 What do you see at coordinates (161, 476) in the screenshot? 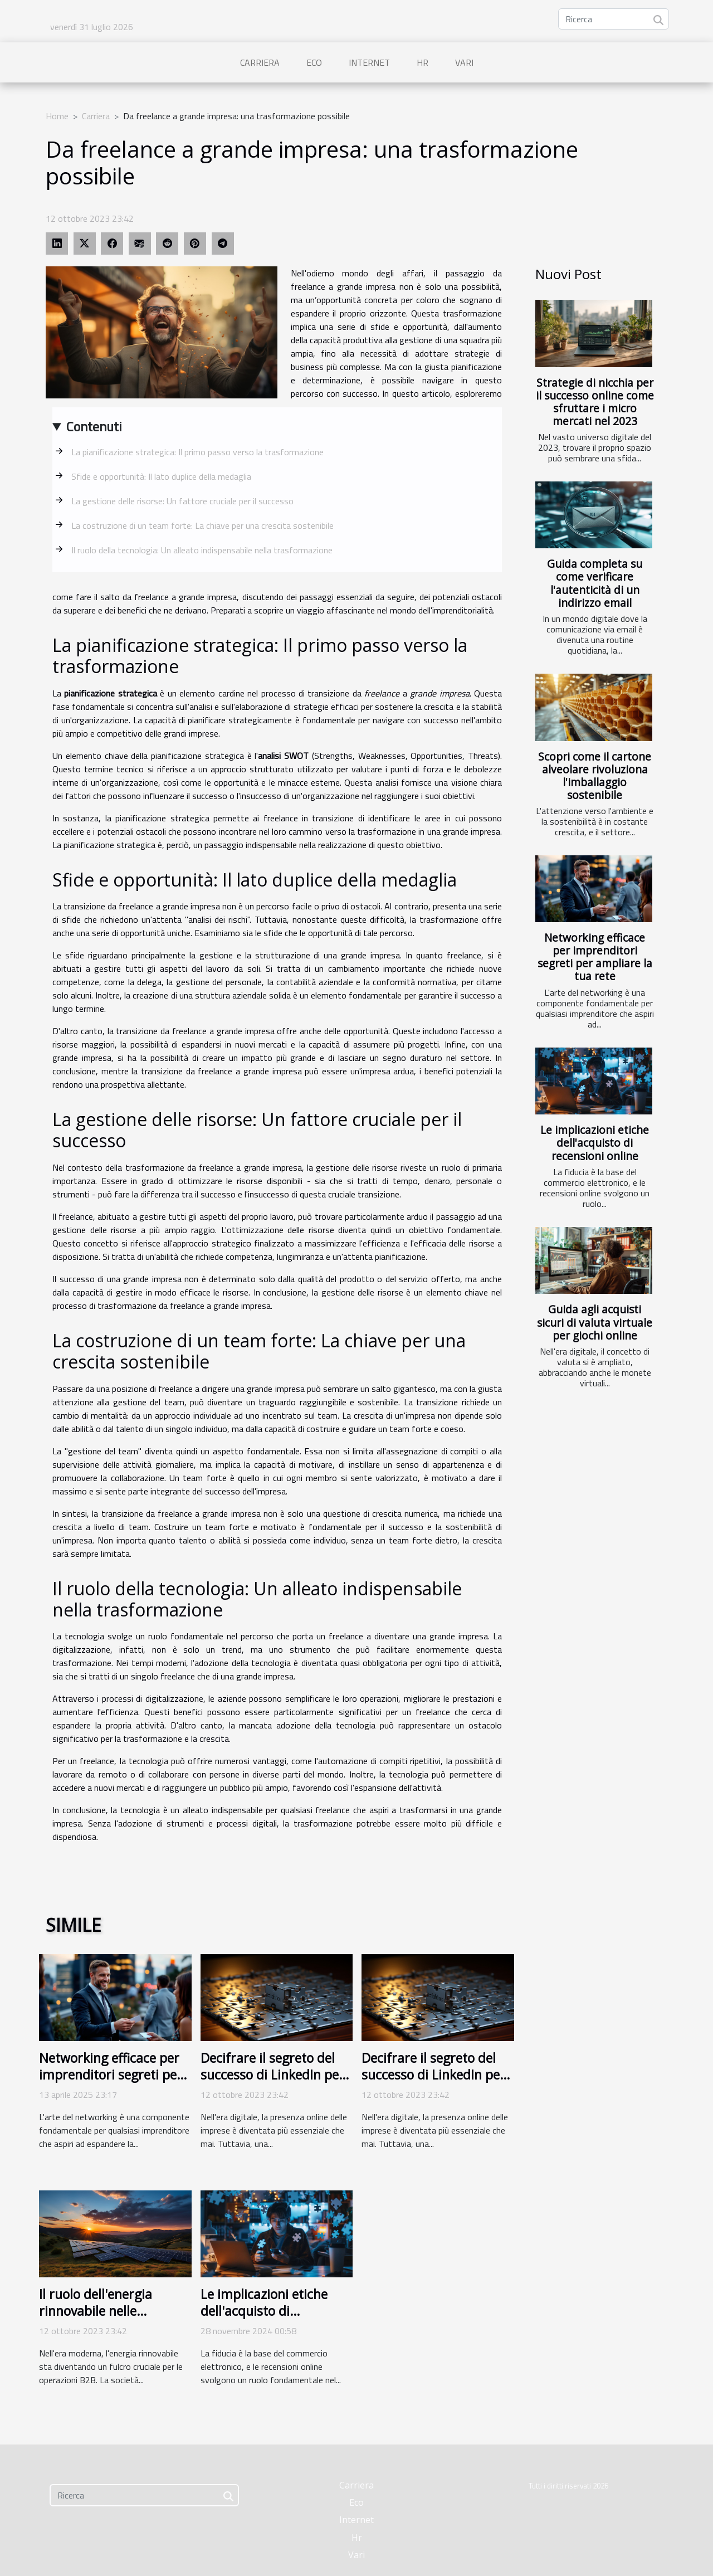
I see `Sfide e opportunità: Il lato duplice della medaglia` at bounding box center [161, 476].